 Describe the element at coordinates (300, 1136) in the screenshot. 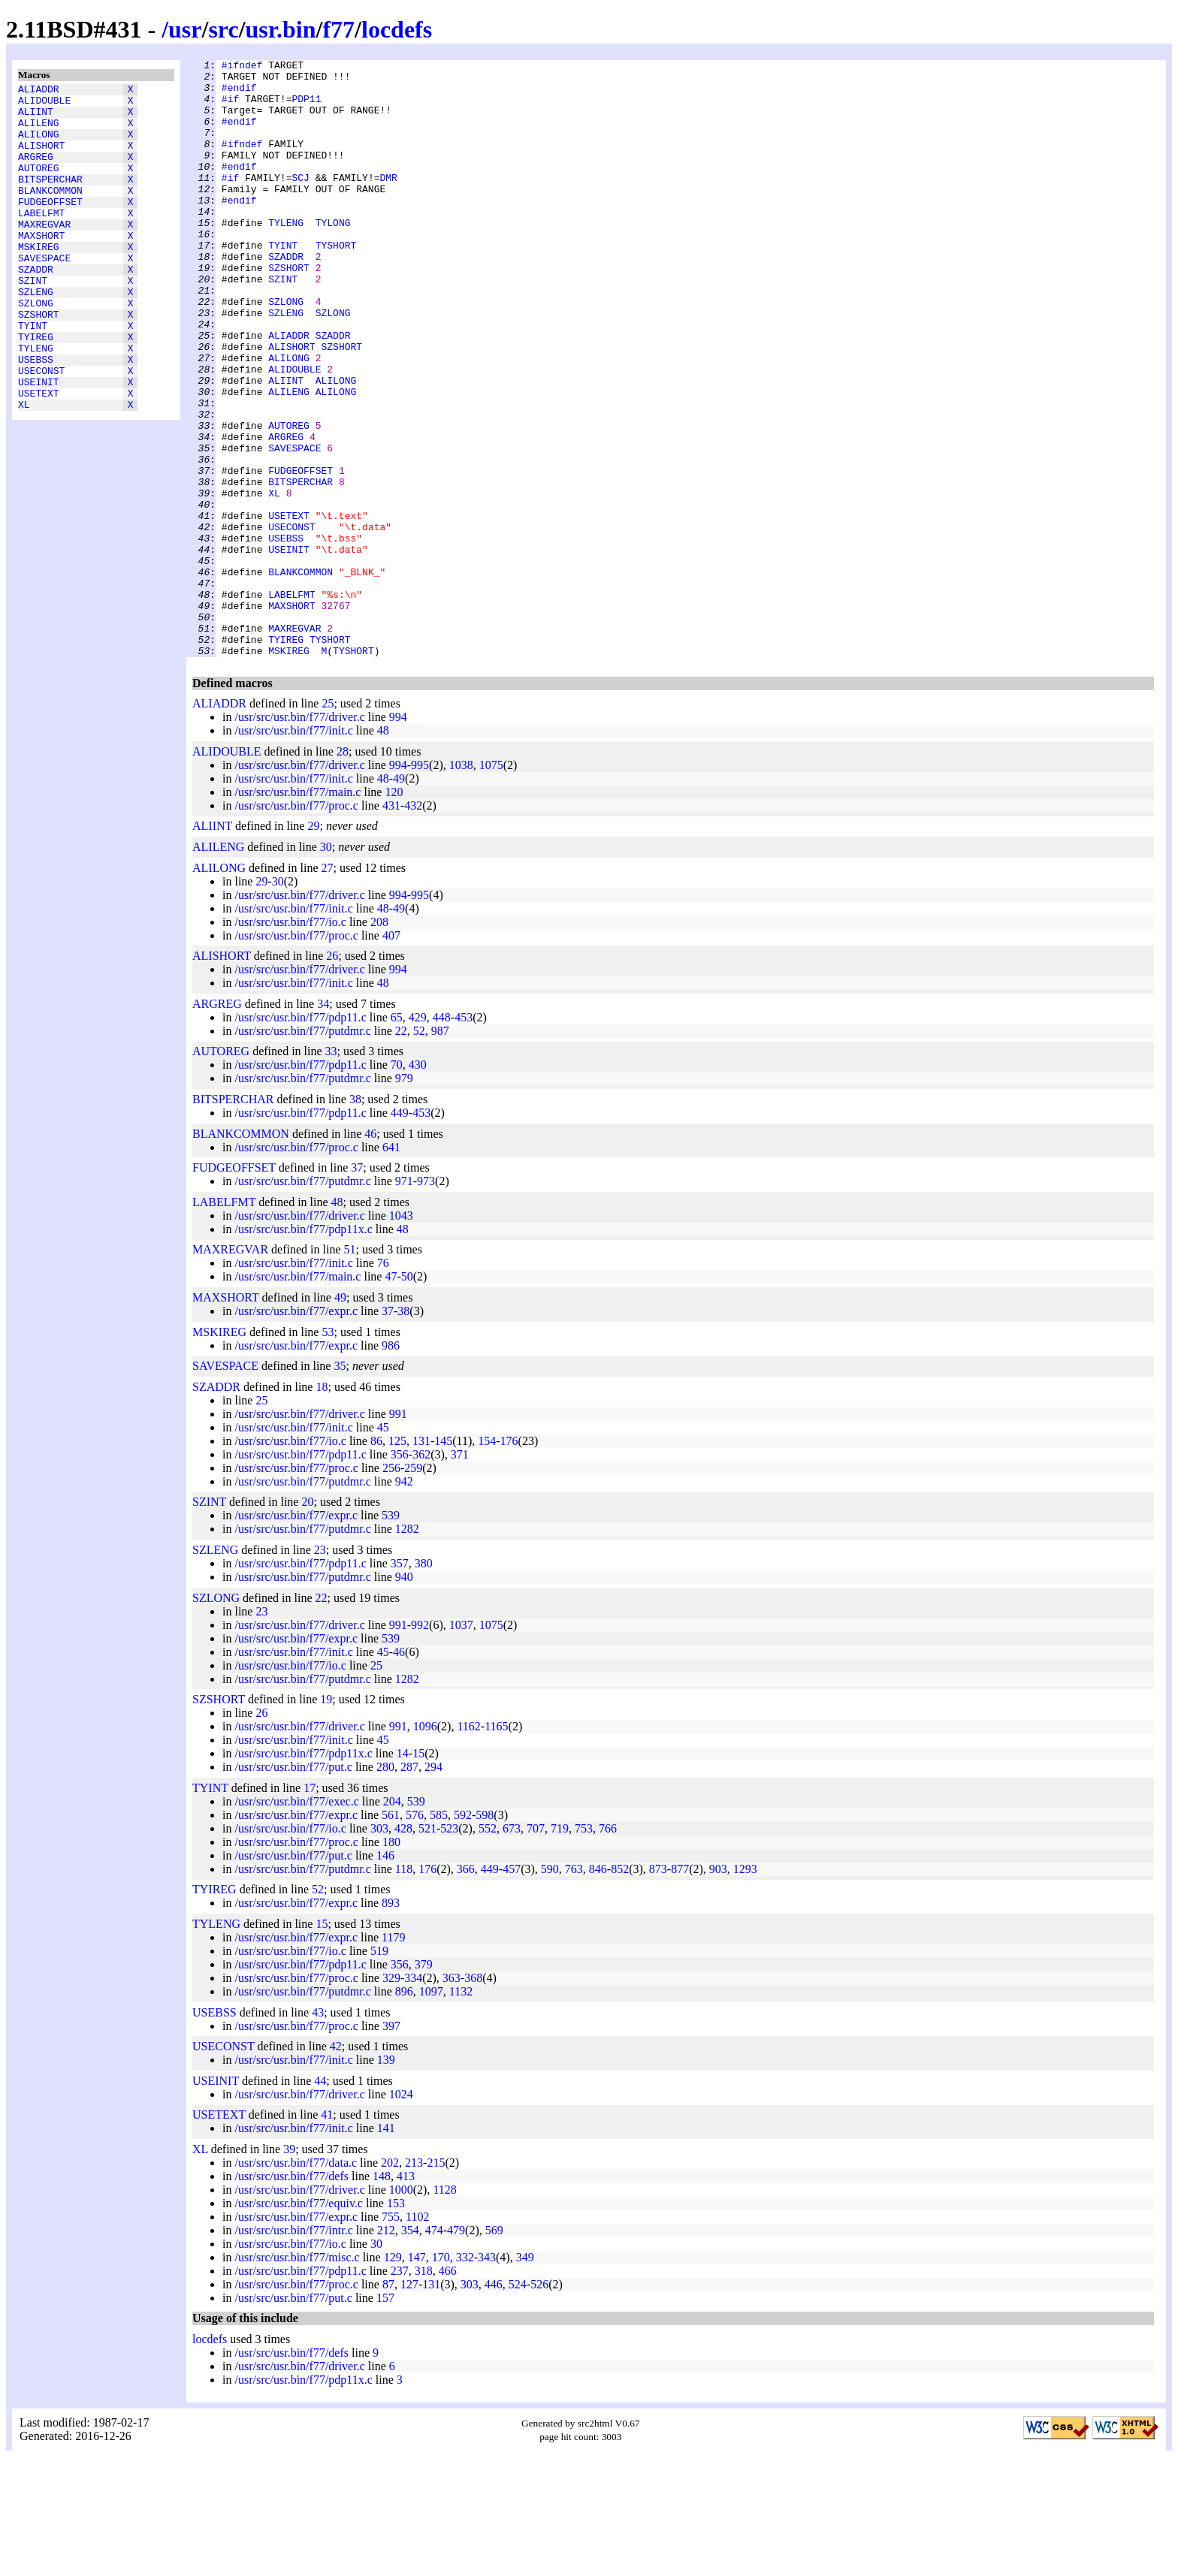

I see `/usr/src/usr.bin/f77/pdp11.c` at that location.